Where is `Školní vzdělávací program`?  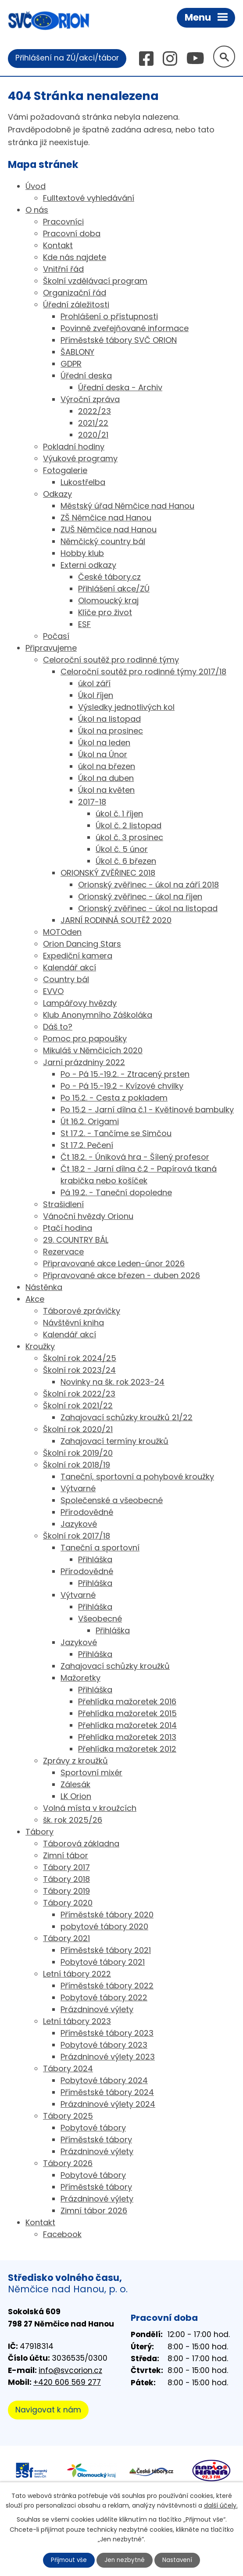
Školní vzdělávací program is located at coordinates (95, 281).